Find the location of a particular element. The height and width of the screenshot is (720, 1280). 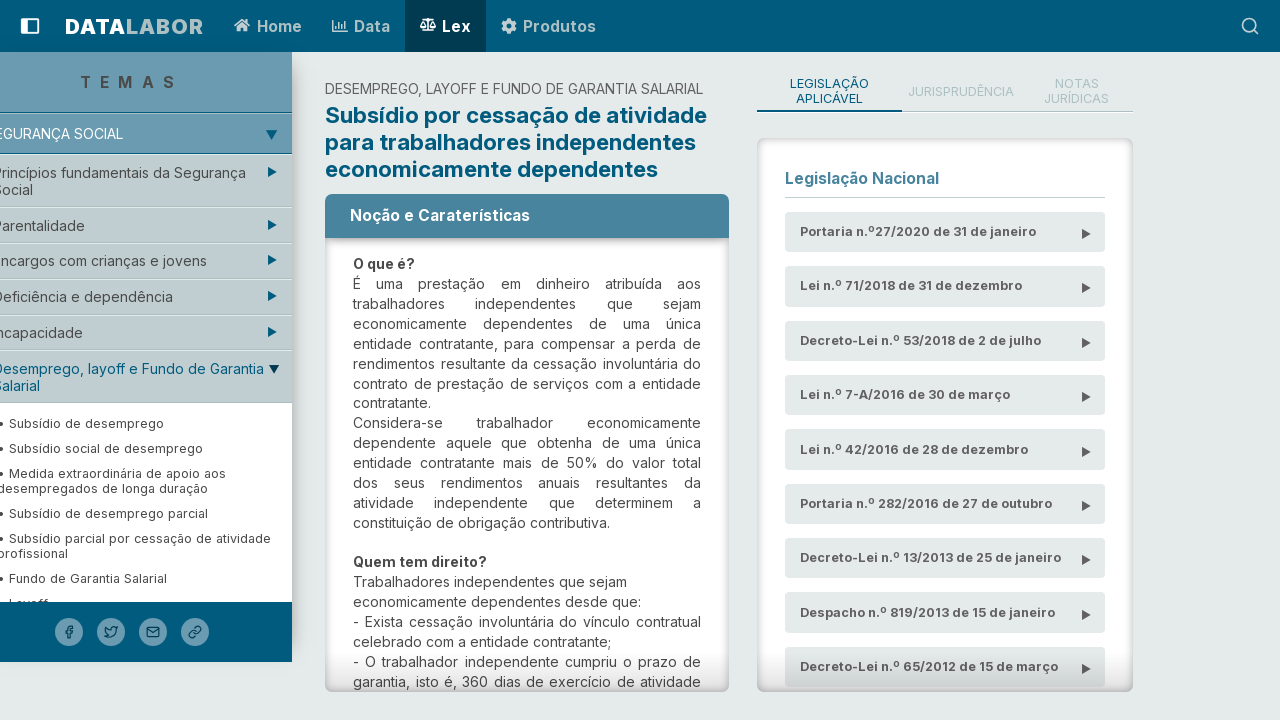

Desemprego, layoff e Fundo de Garantia Salarial is located at coordinates (156, 377).